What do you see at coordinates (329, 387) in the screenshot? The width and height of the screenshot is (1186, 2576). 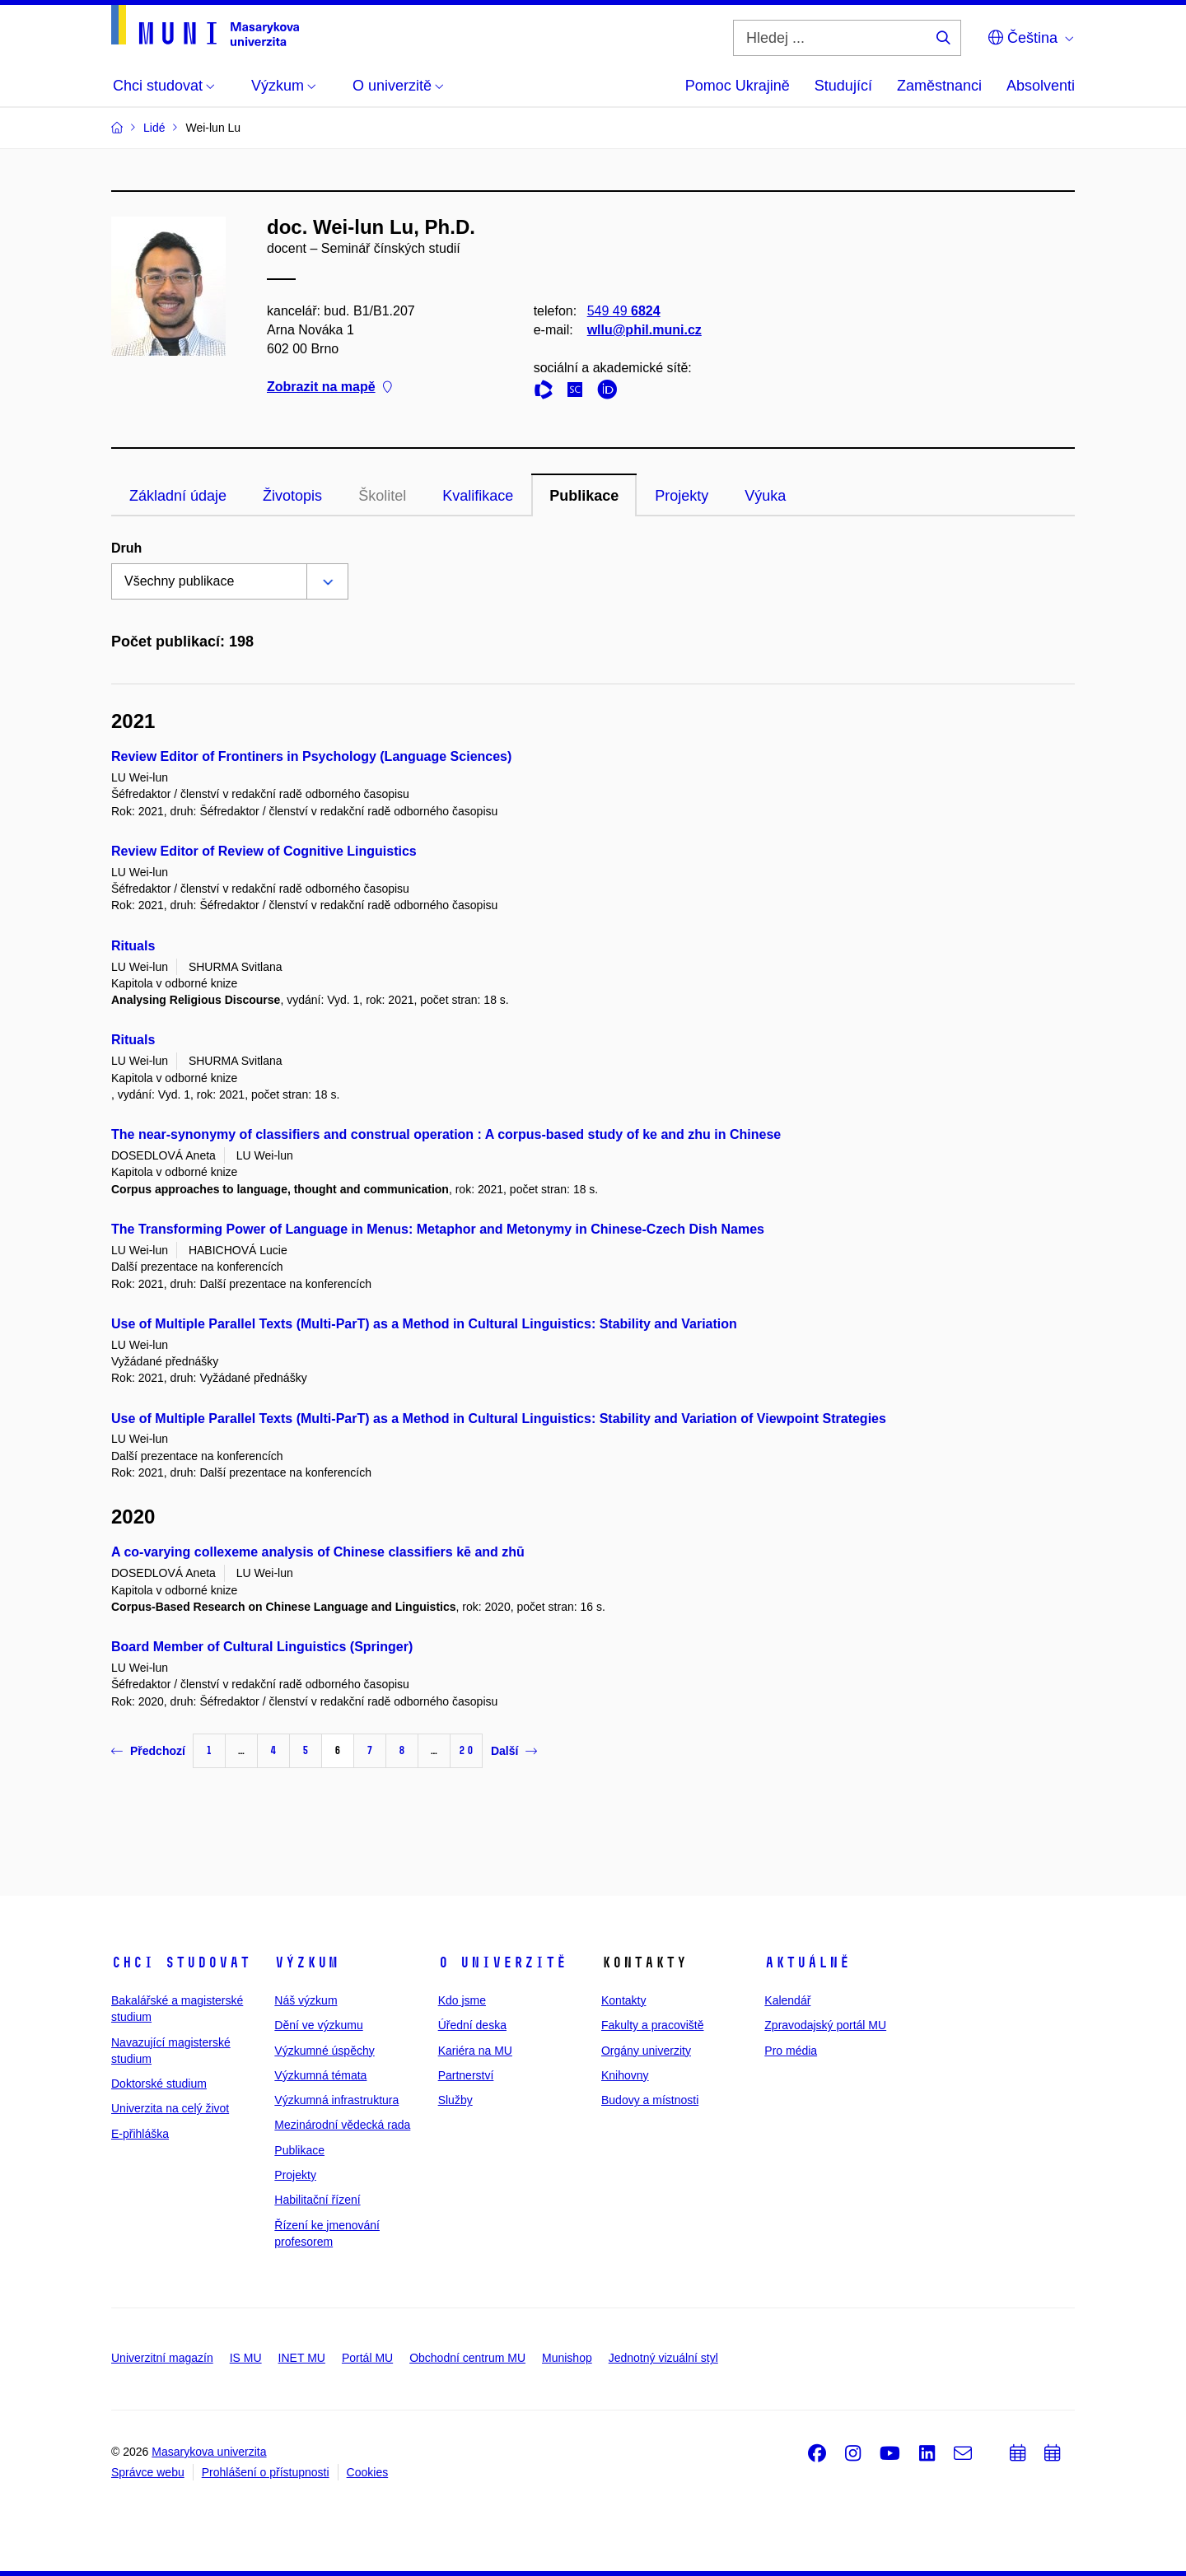 I see `Zobrazit na mapě` at bounding box center [329, 387].